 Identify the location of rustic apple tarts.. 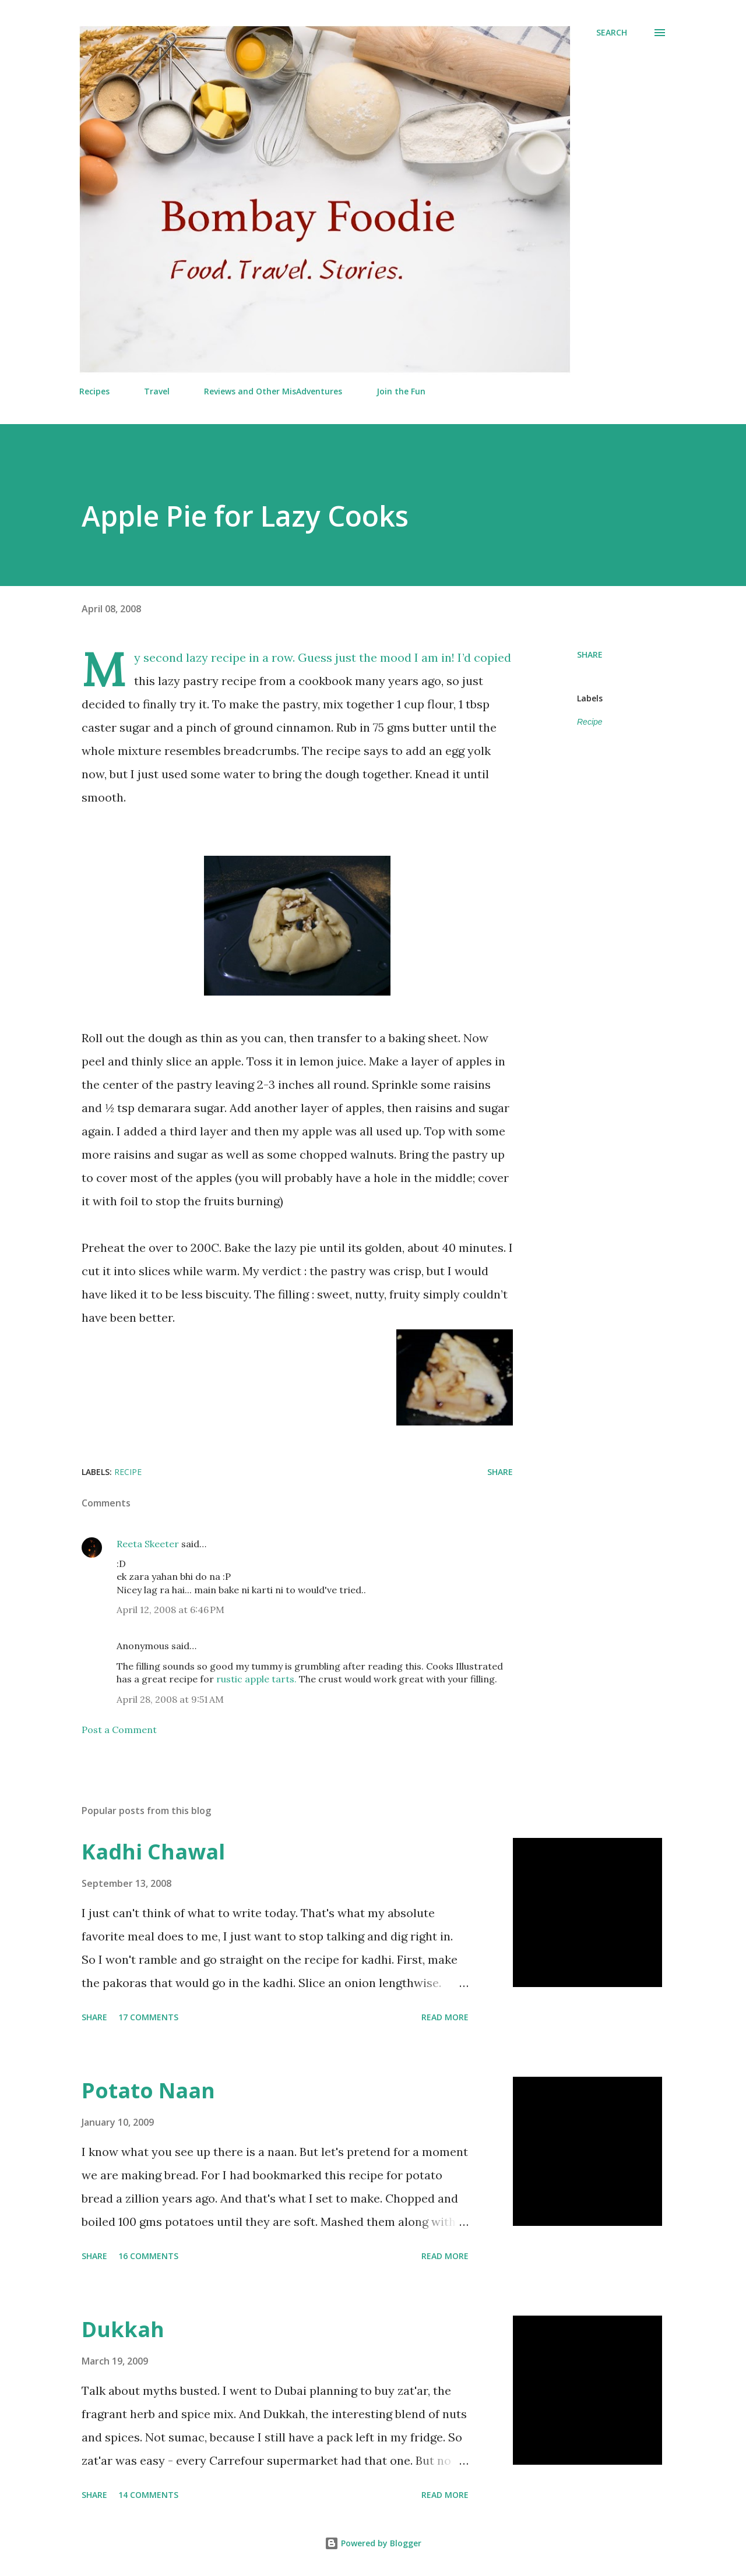
(256, 1679).